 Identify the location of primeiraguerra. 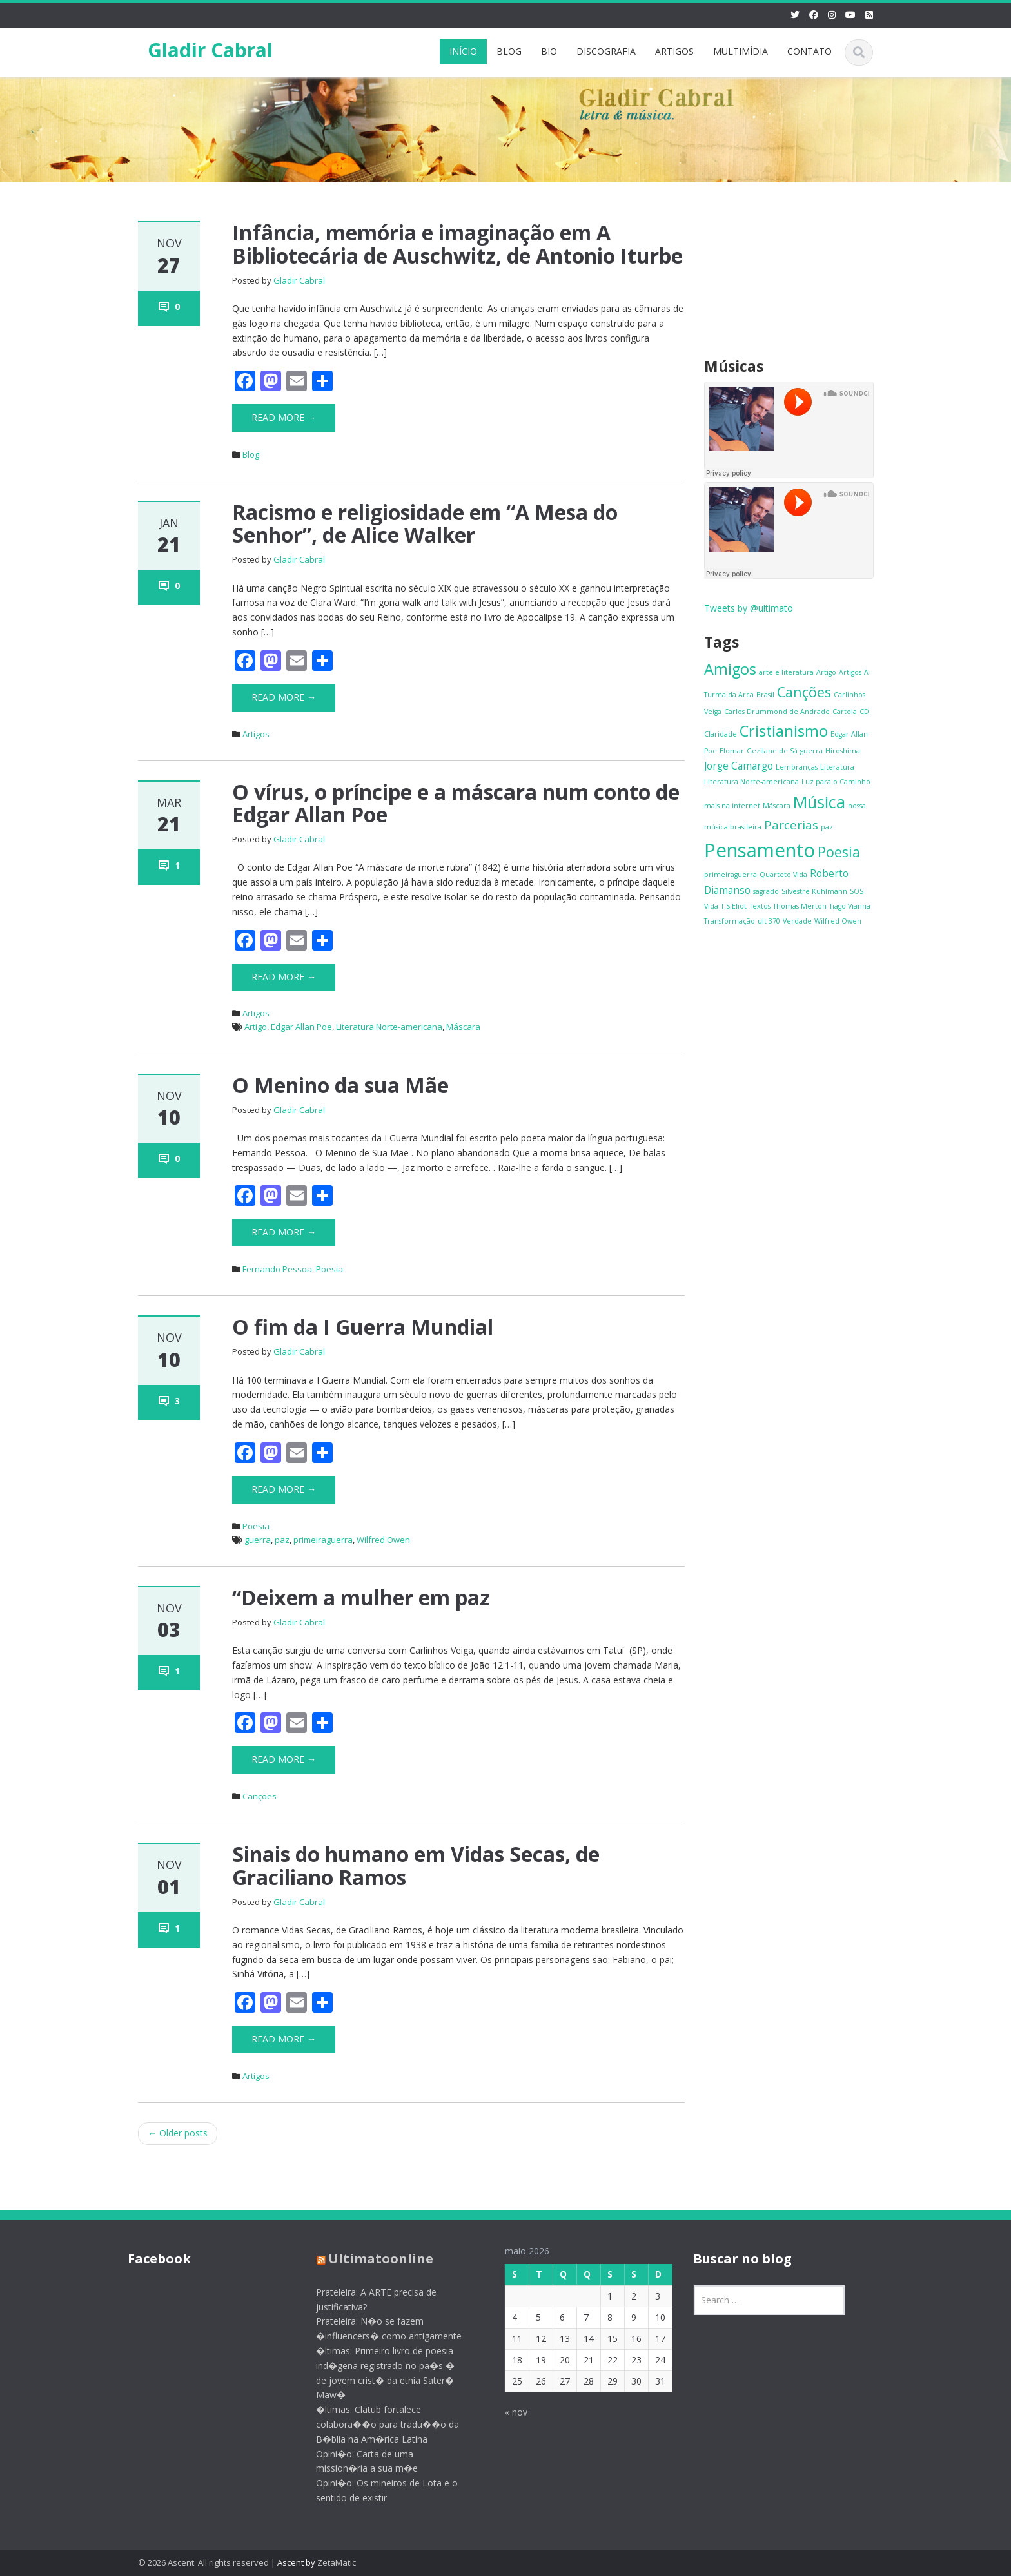
(323, 1539).